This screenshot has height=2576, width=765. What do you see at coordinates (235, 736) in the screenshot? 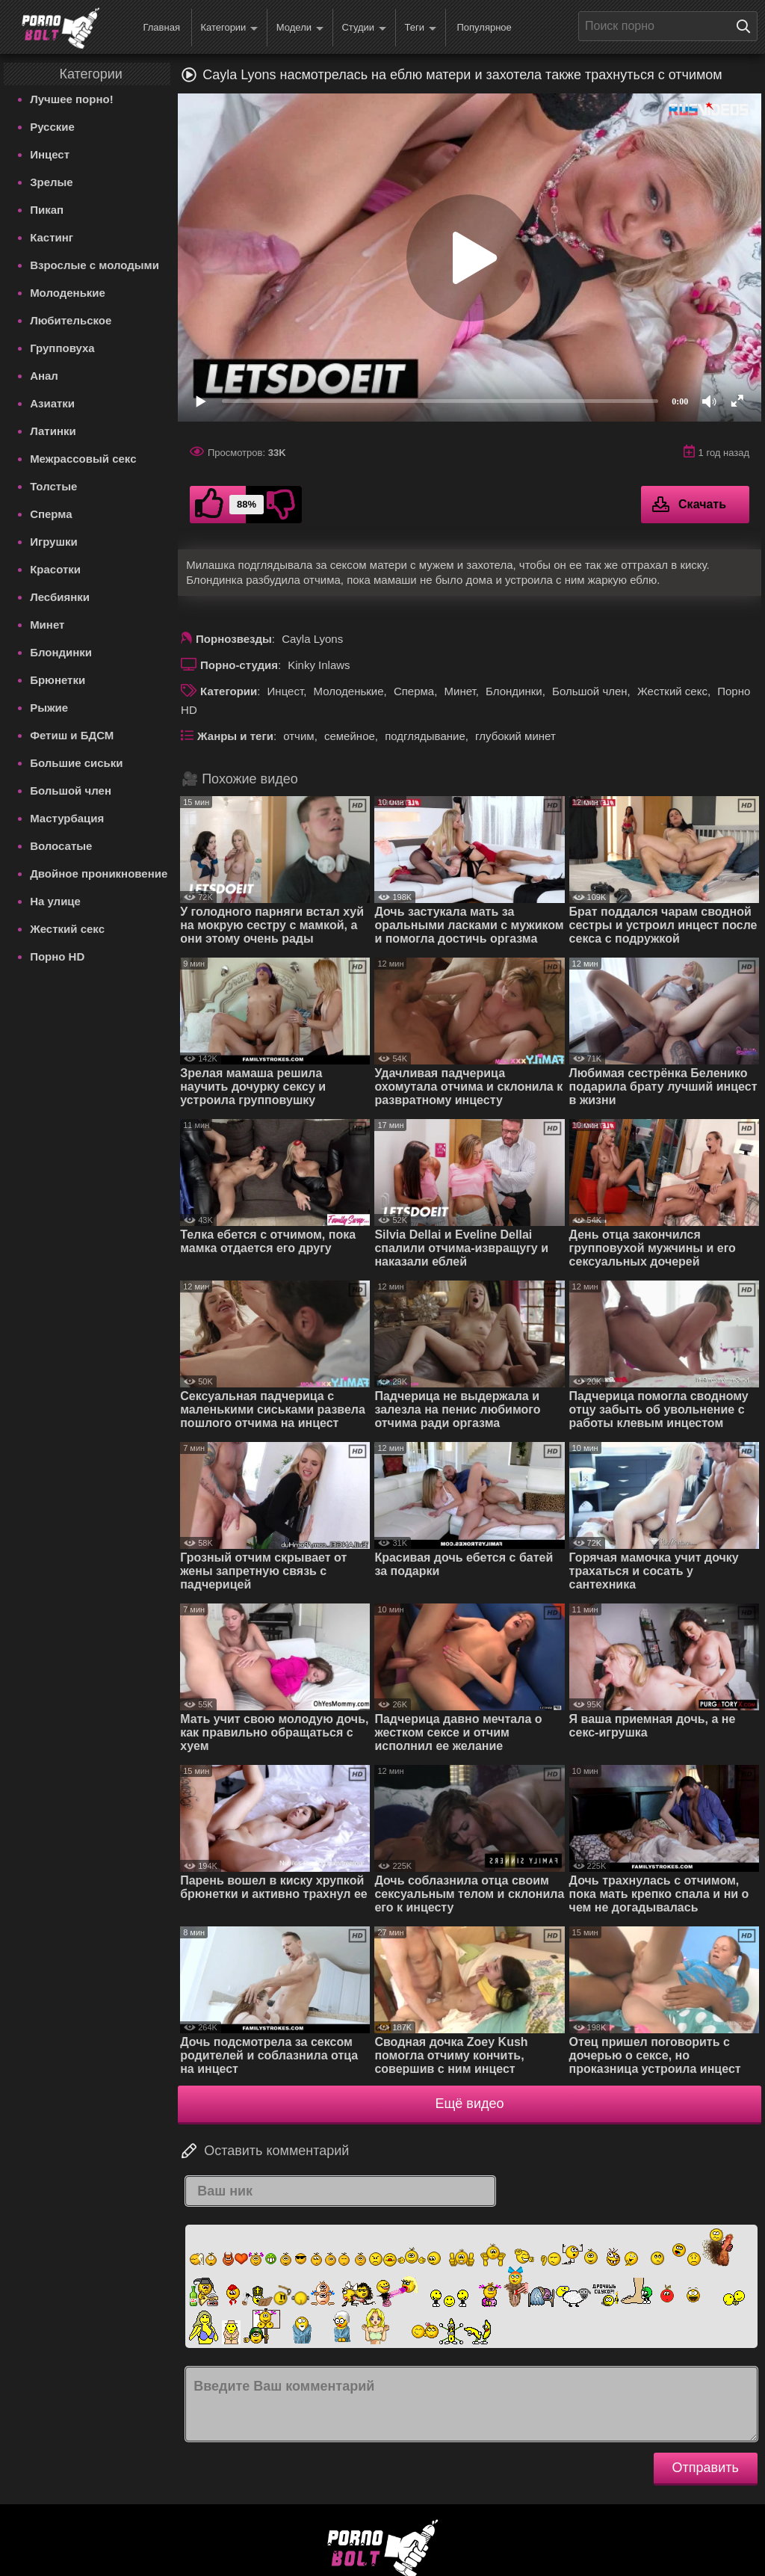
I see `Жанры и теги` at bounding box center [235, 736].